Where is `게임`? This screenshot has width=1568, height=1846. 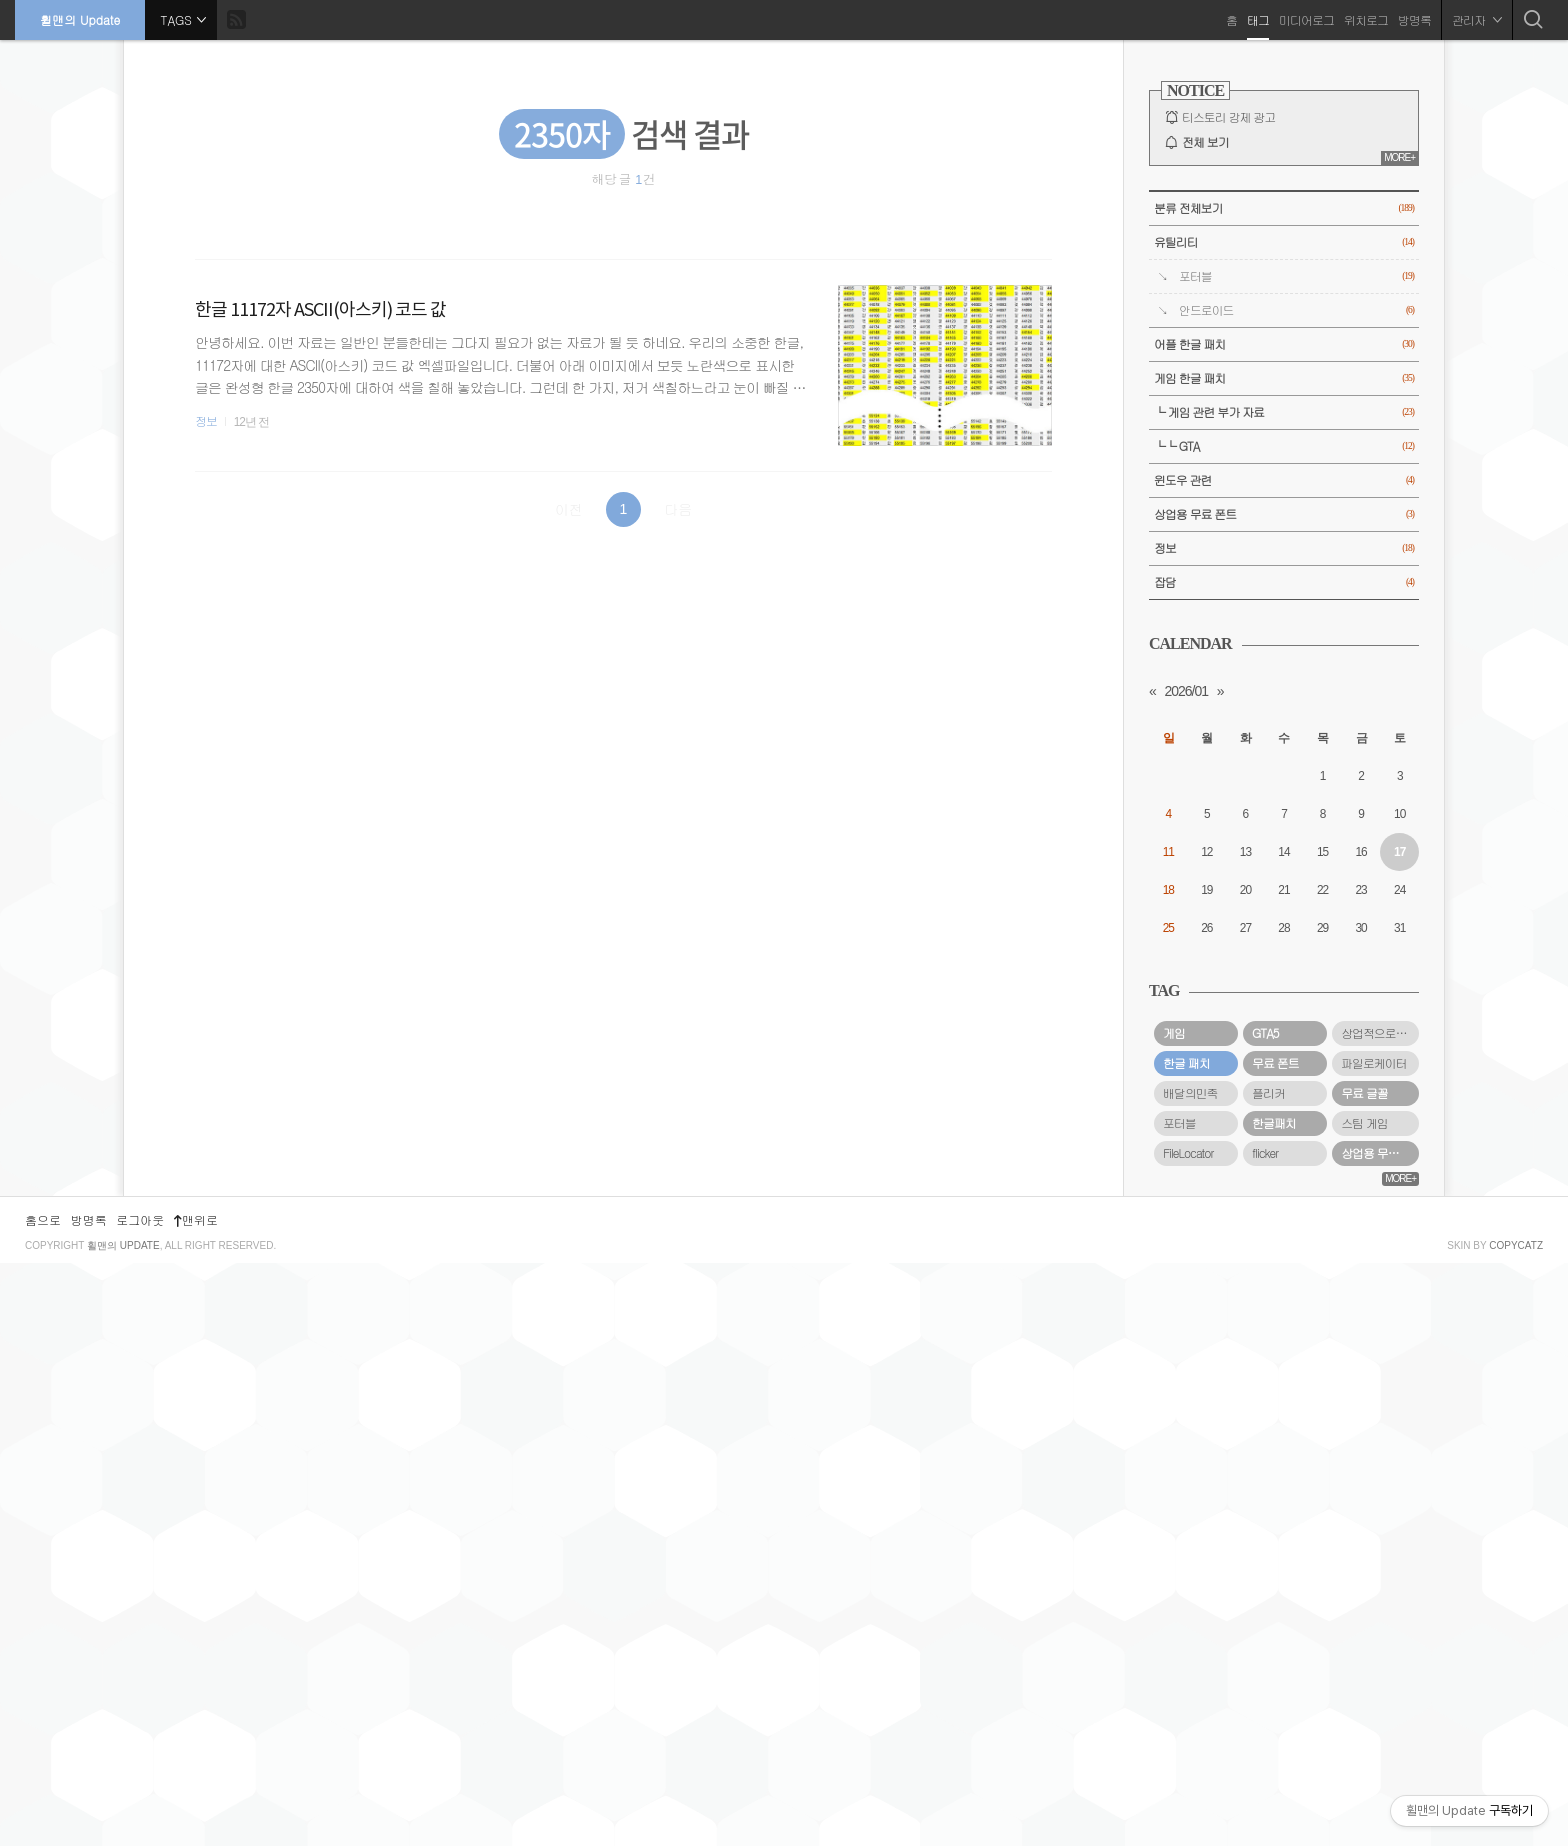
게임 is located at coordinates (1174, 1033).